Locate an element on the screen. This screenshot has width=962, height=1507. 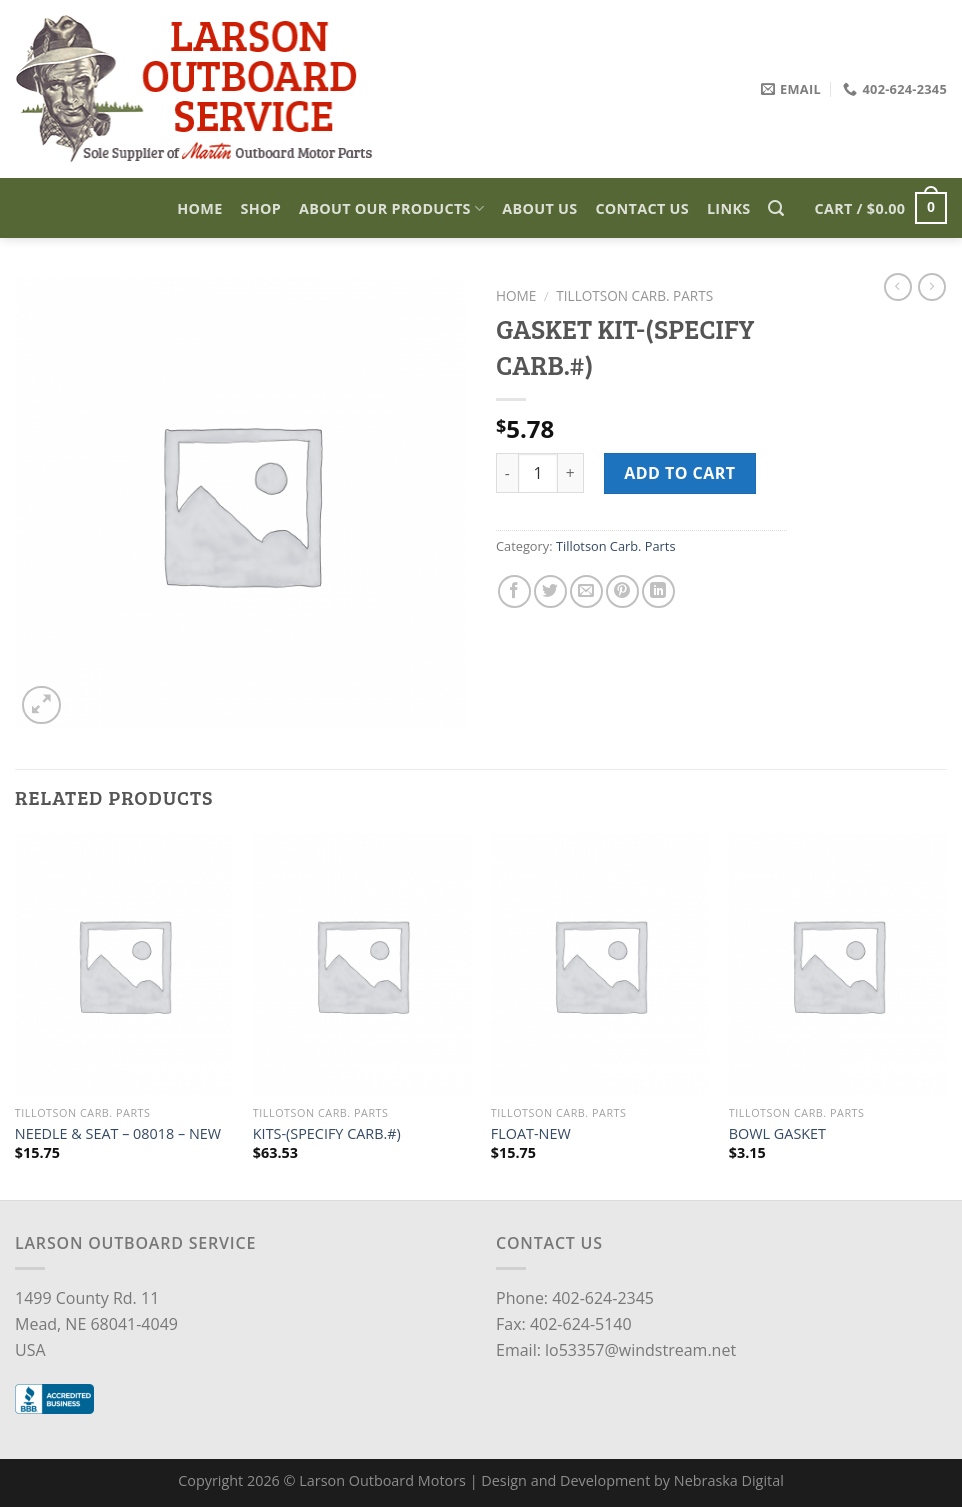
[Share on Facebook] is located at coordinates (514, 591).